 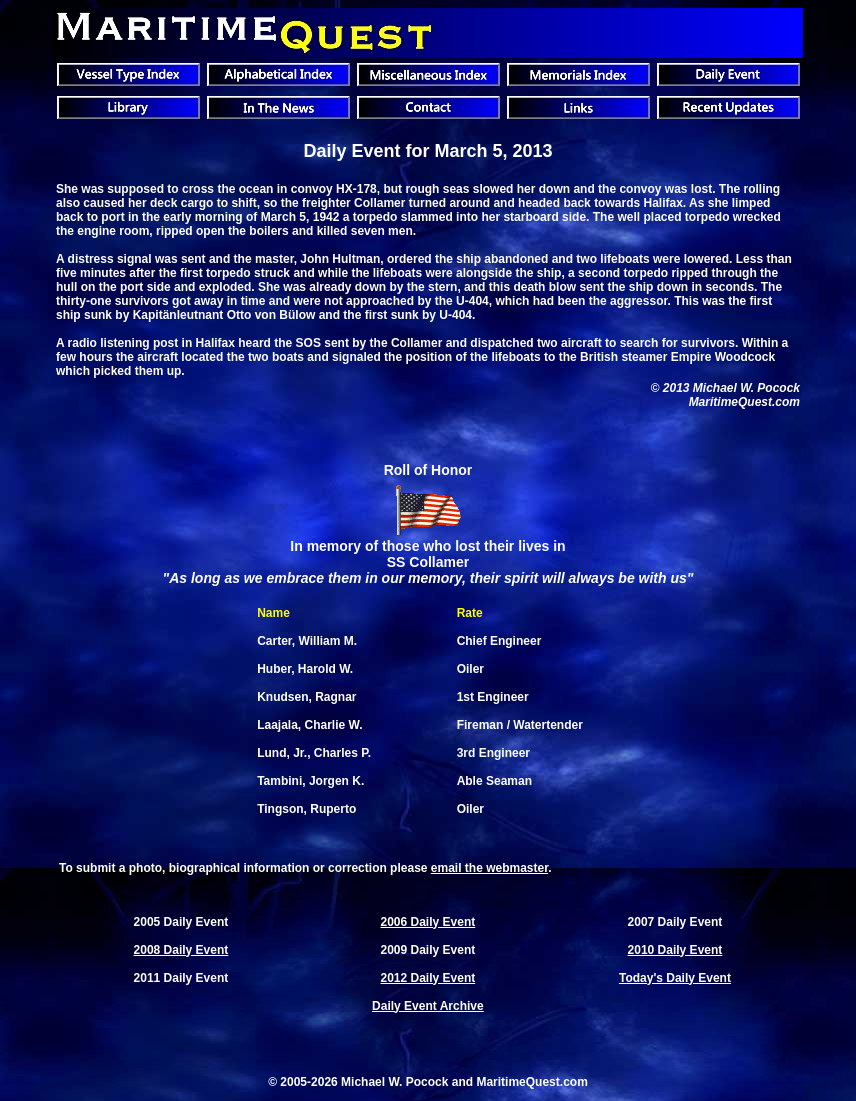 I want to click on Daily Event Archive, so click(x=428, y=1006).